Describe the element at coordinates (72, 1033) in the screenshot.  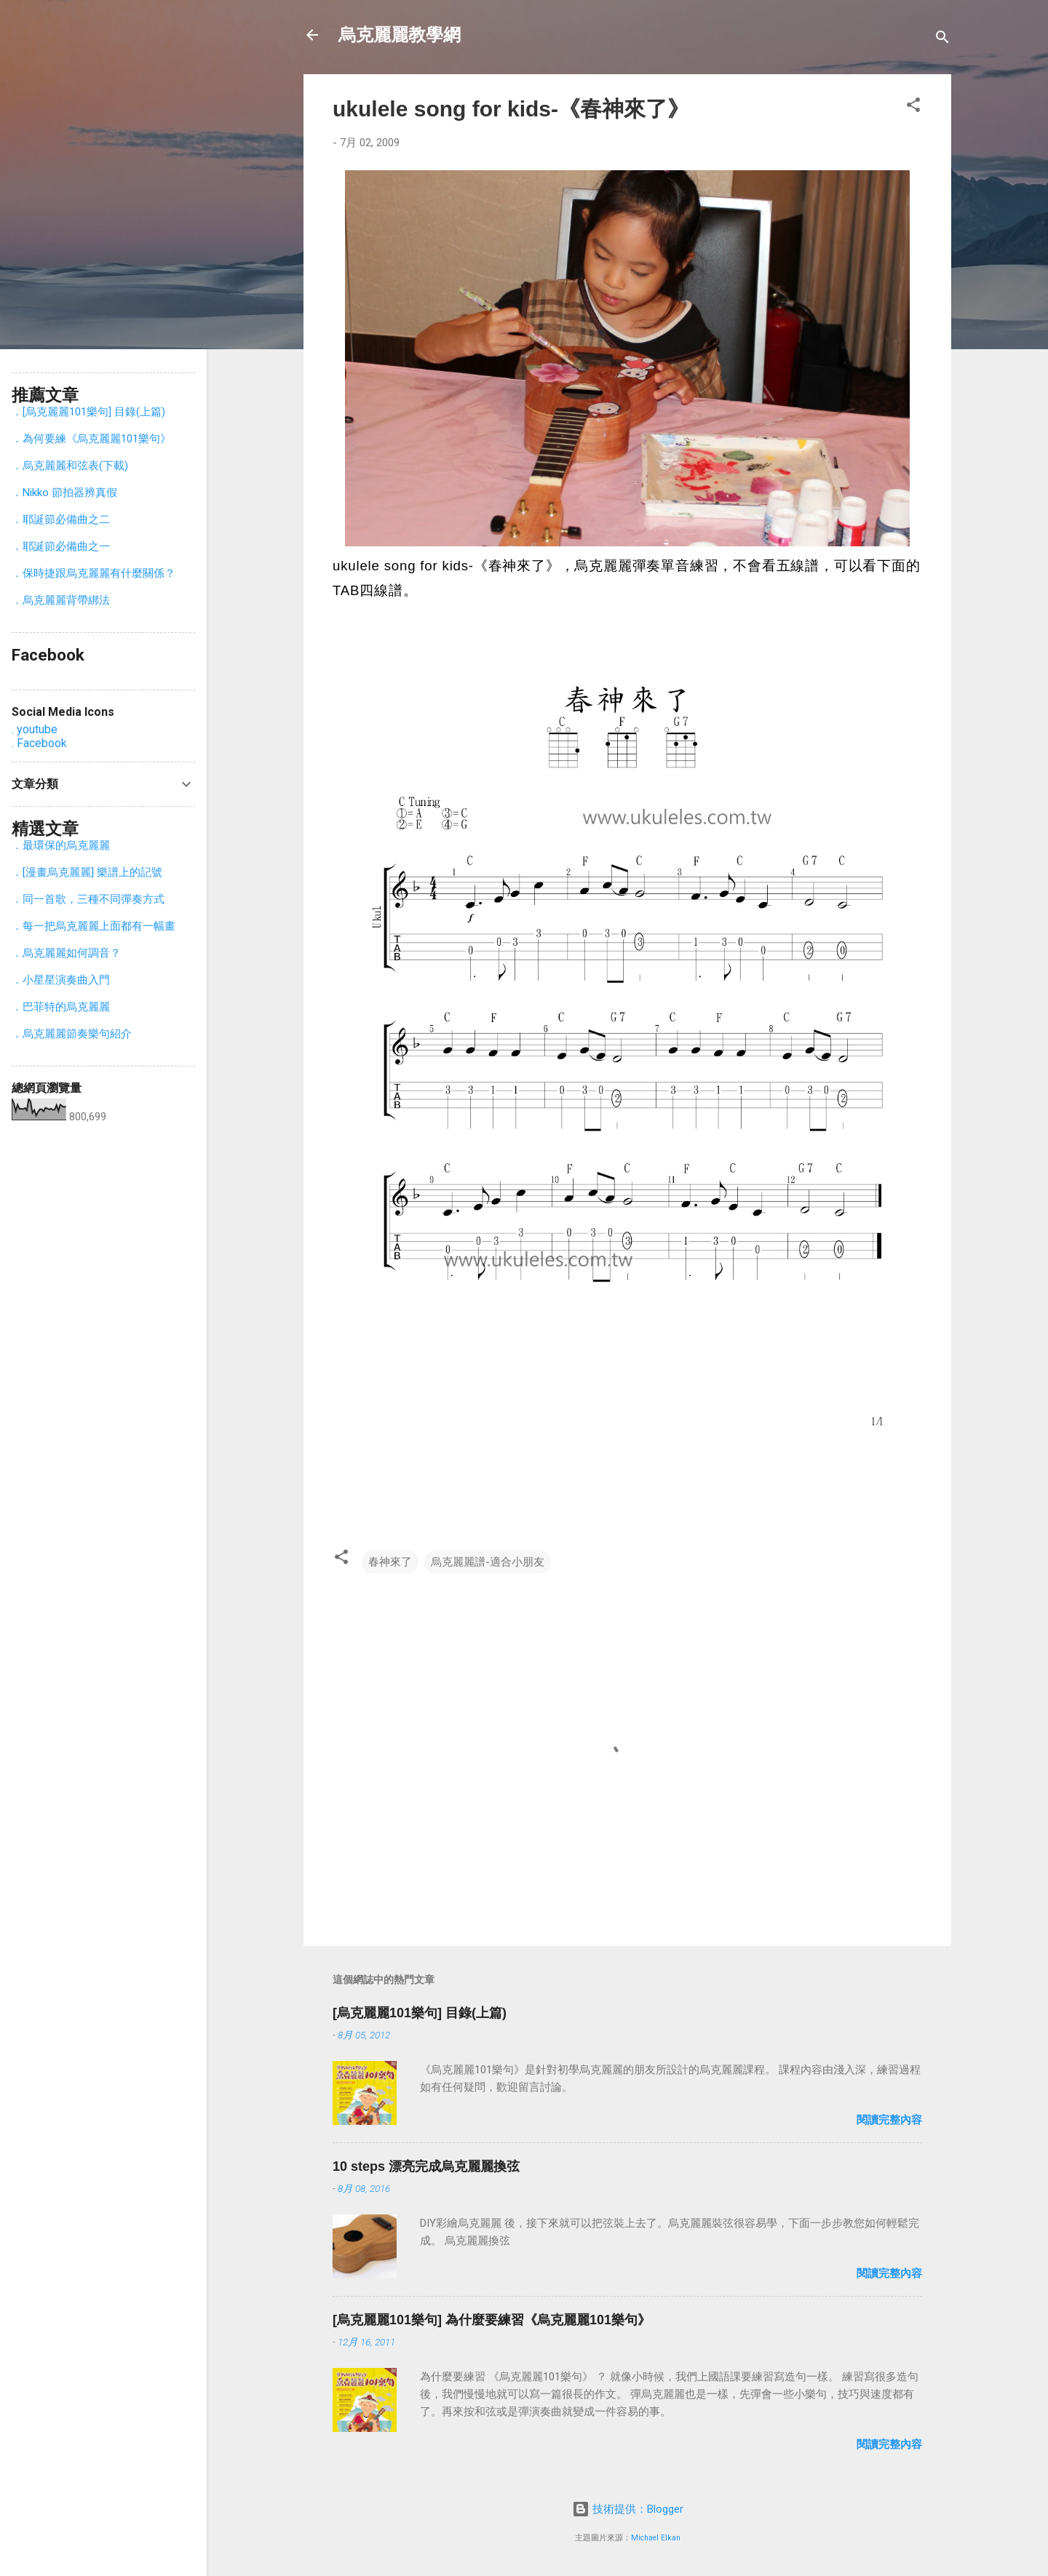
I see `．烏克麗麗節奏樂句紹介` at that location.